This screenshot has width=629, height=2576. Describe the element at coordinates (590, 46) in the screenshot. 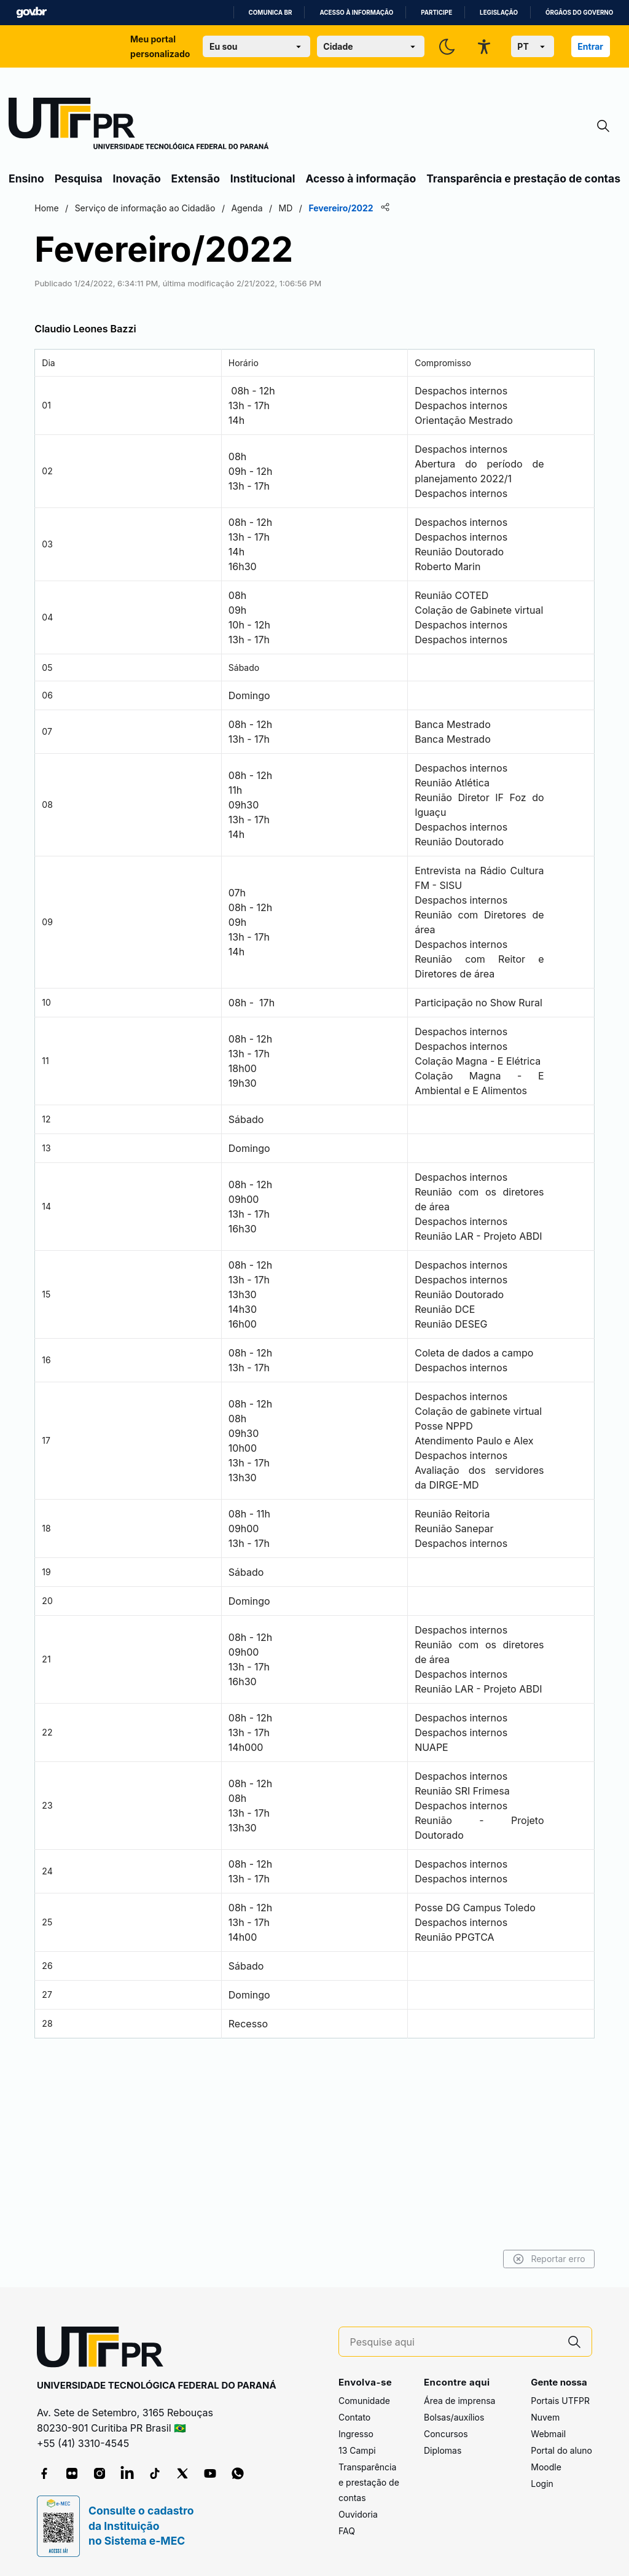

I see `Entrar` at that location.